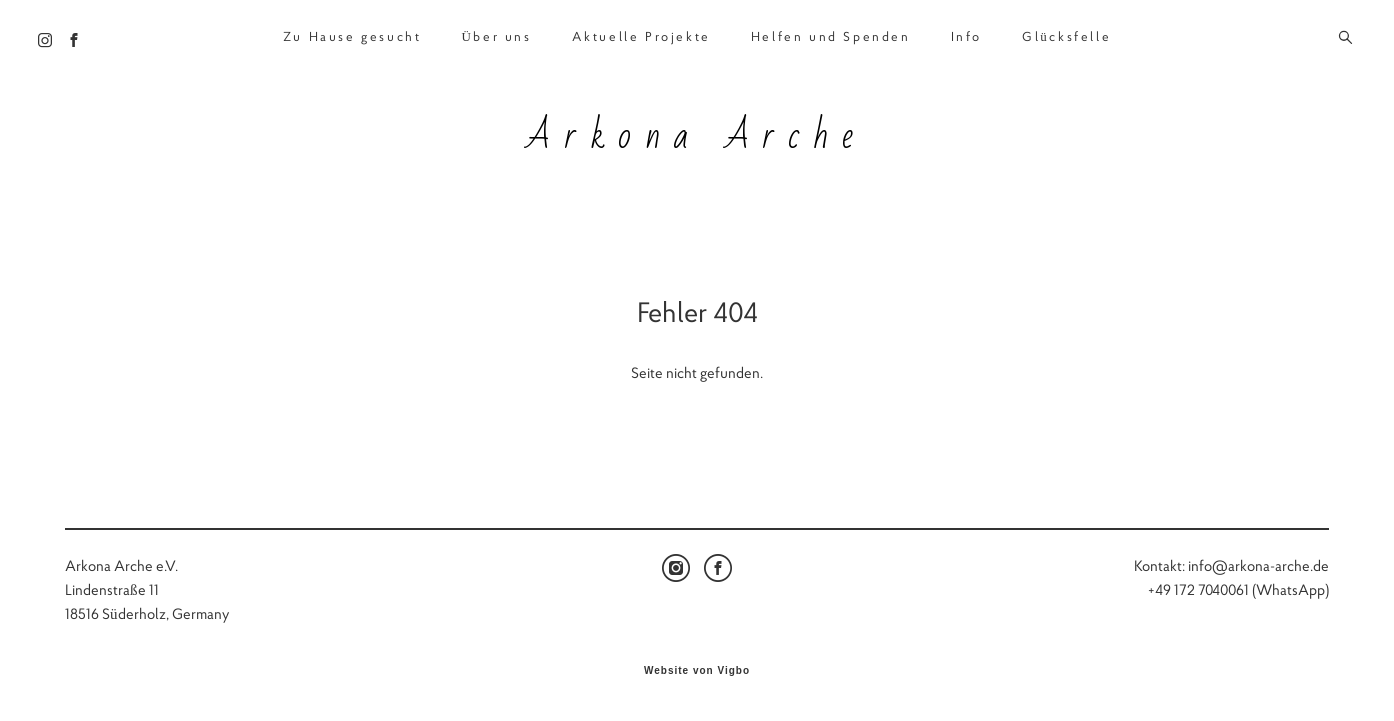 Image resolution: width=1394 pixels, height=721 pixels. I want to click on Helfen und Spenden, so click(831, 28).